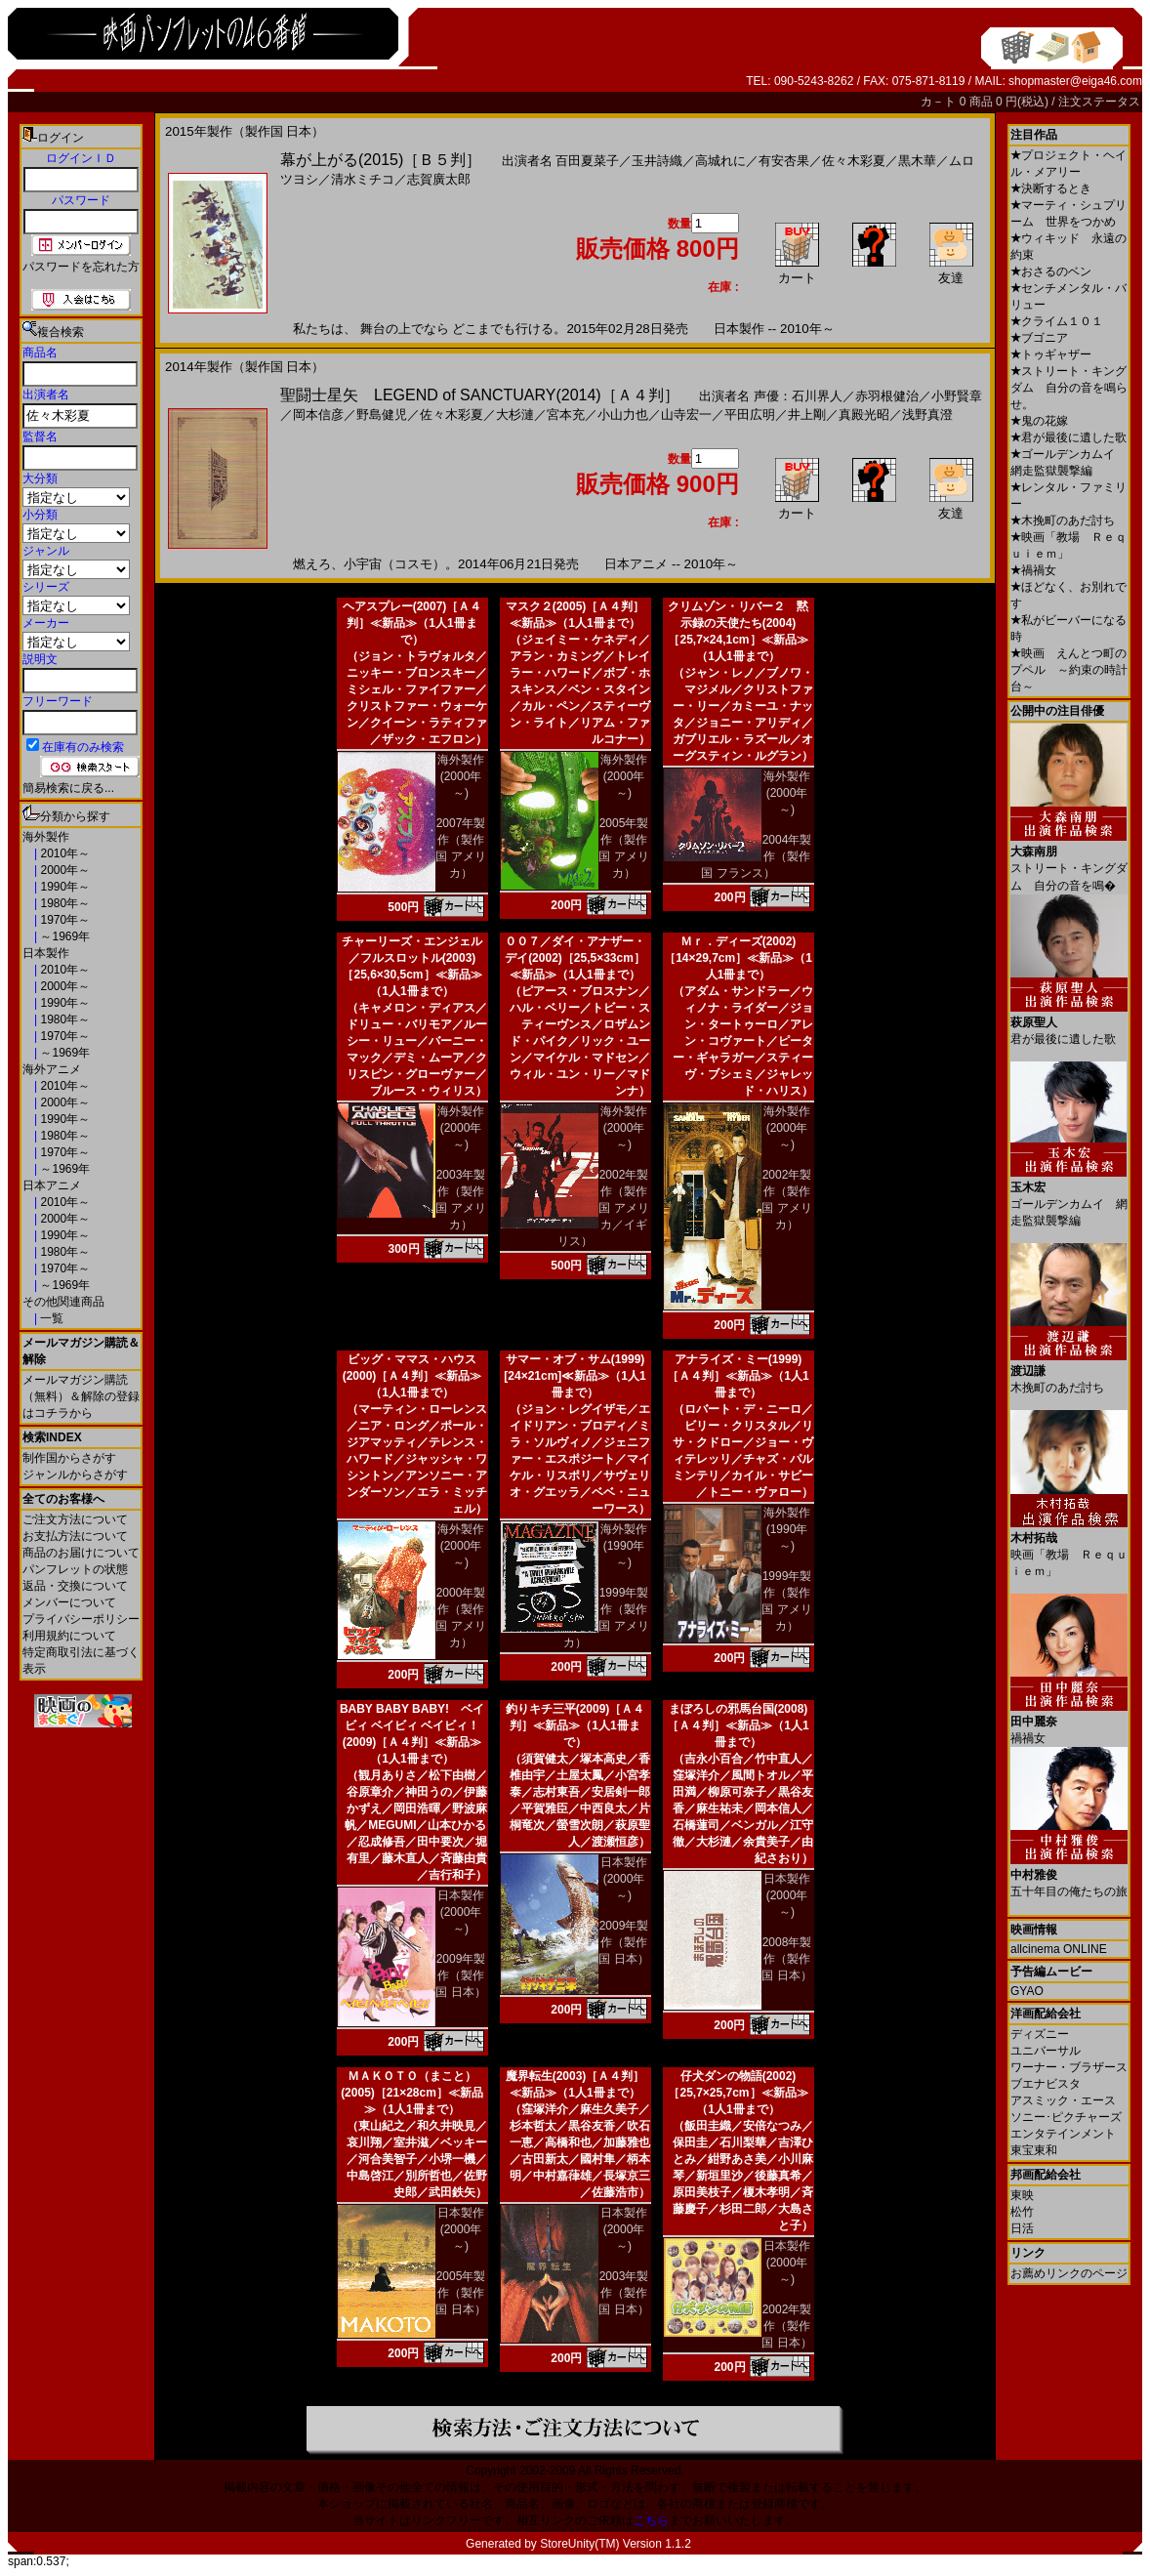 This screenshot has width=1150, height=2576. I want to click on 簡易検索に戻る..., so click(68, 788).